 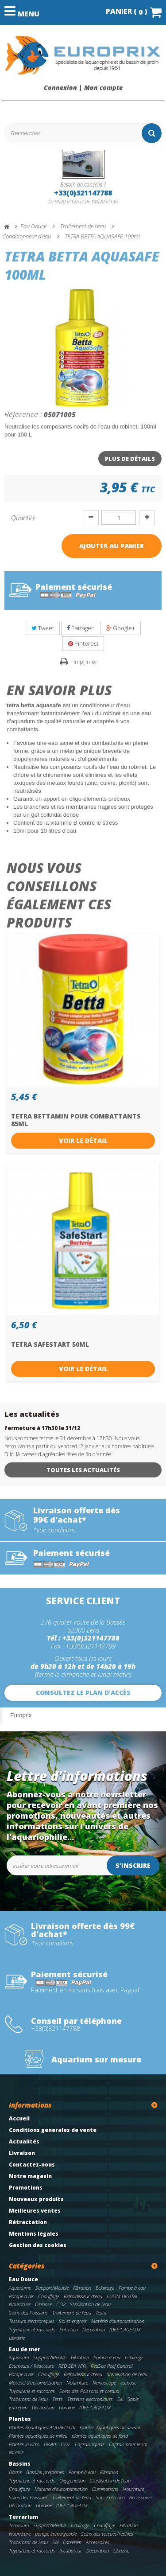 What do you see at coordinates (20, 1715) in the screenshot?
I see `Europrix` at bounding box center [20, 1715].